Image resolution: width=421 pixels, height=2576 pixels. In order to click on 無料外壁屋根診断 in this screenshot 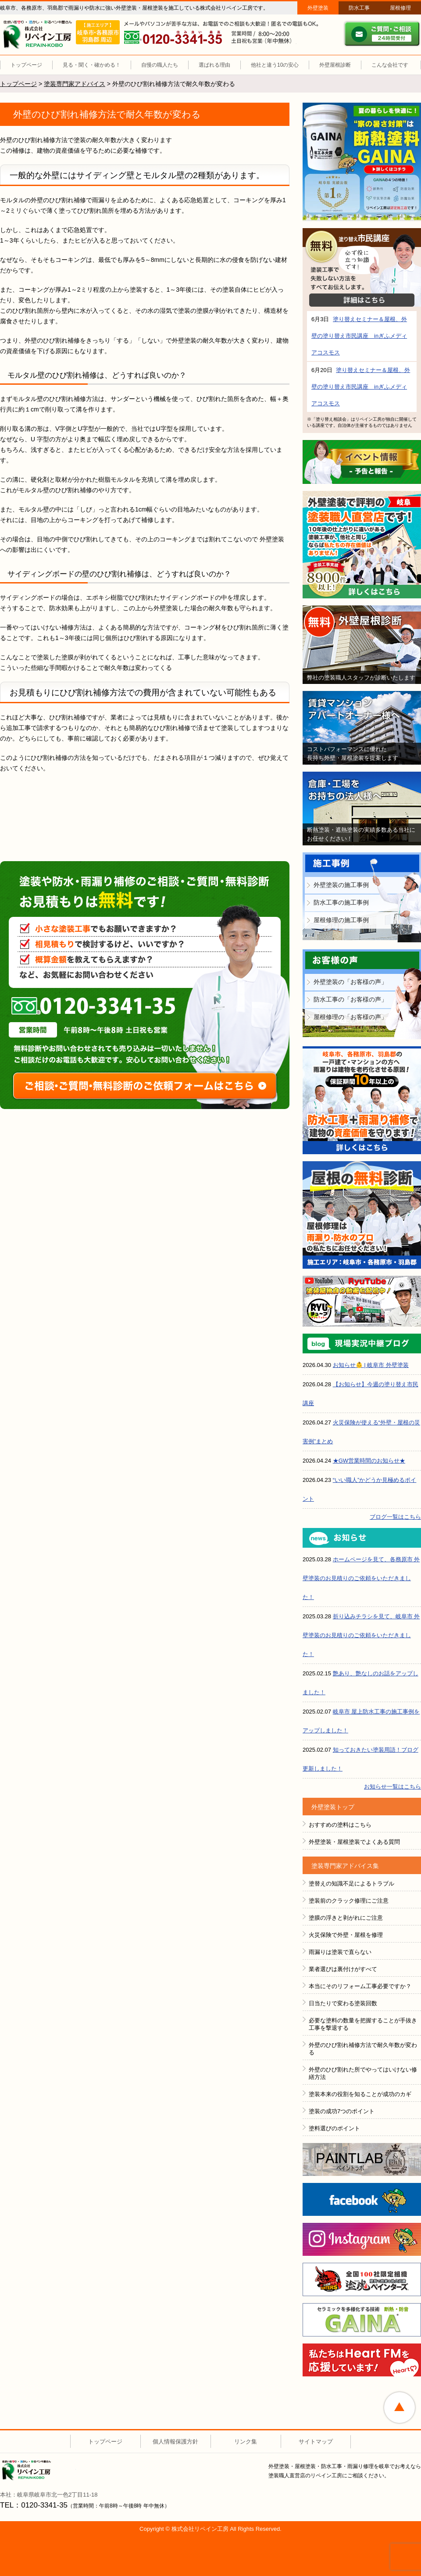, I will do `click(362, 644)`.